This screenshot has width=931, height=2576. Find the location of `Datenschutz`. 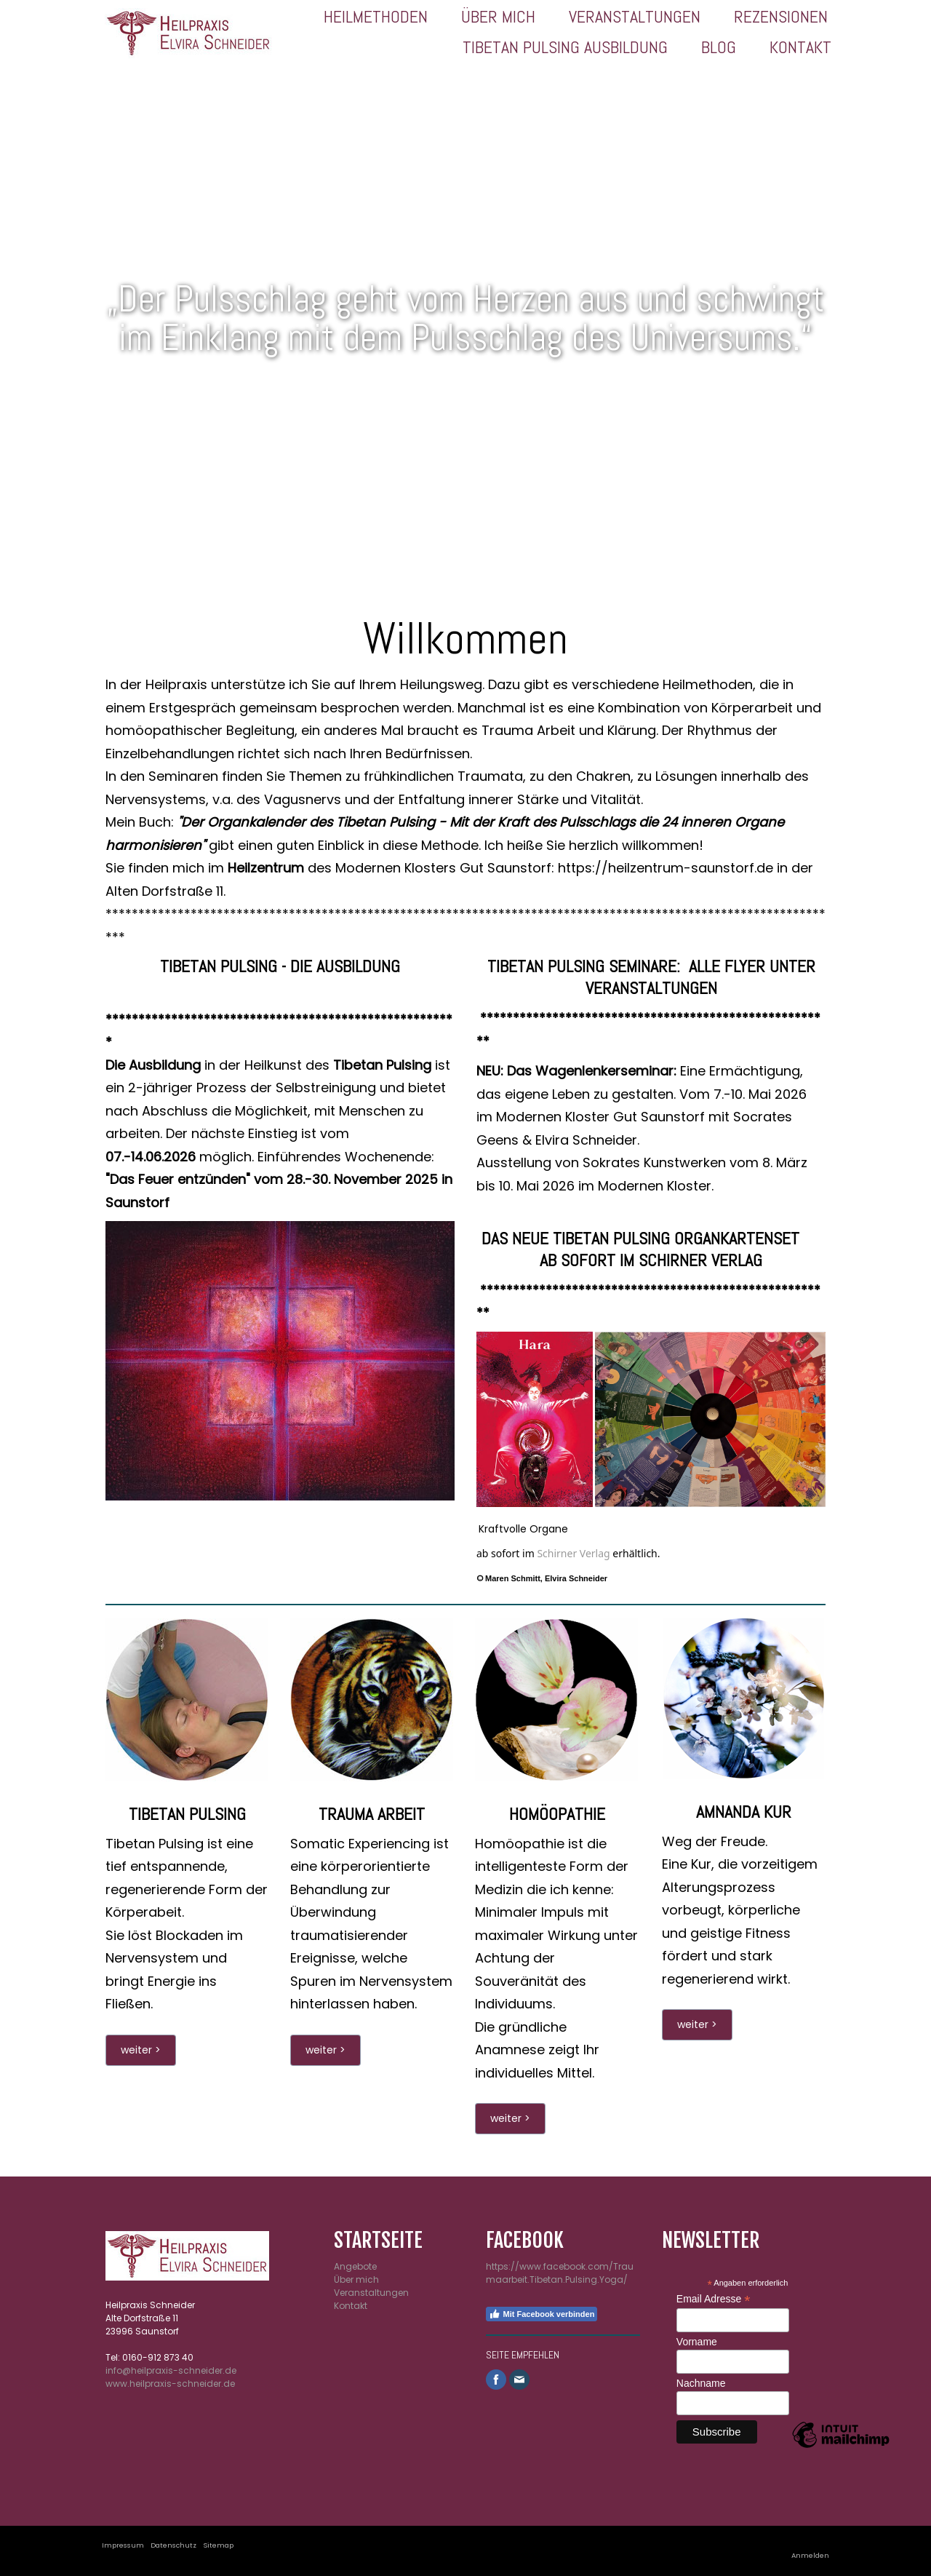

Datenschutz is located at coordinates (173, 2545).